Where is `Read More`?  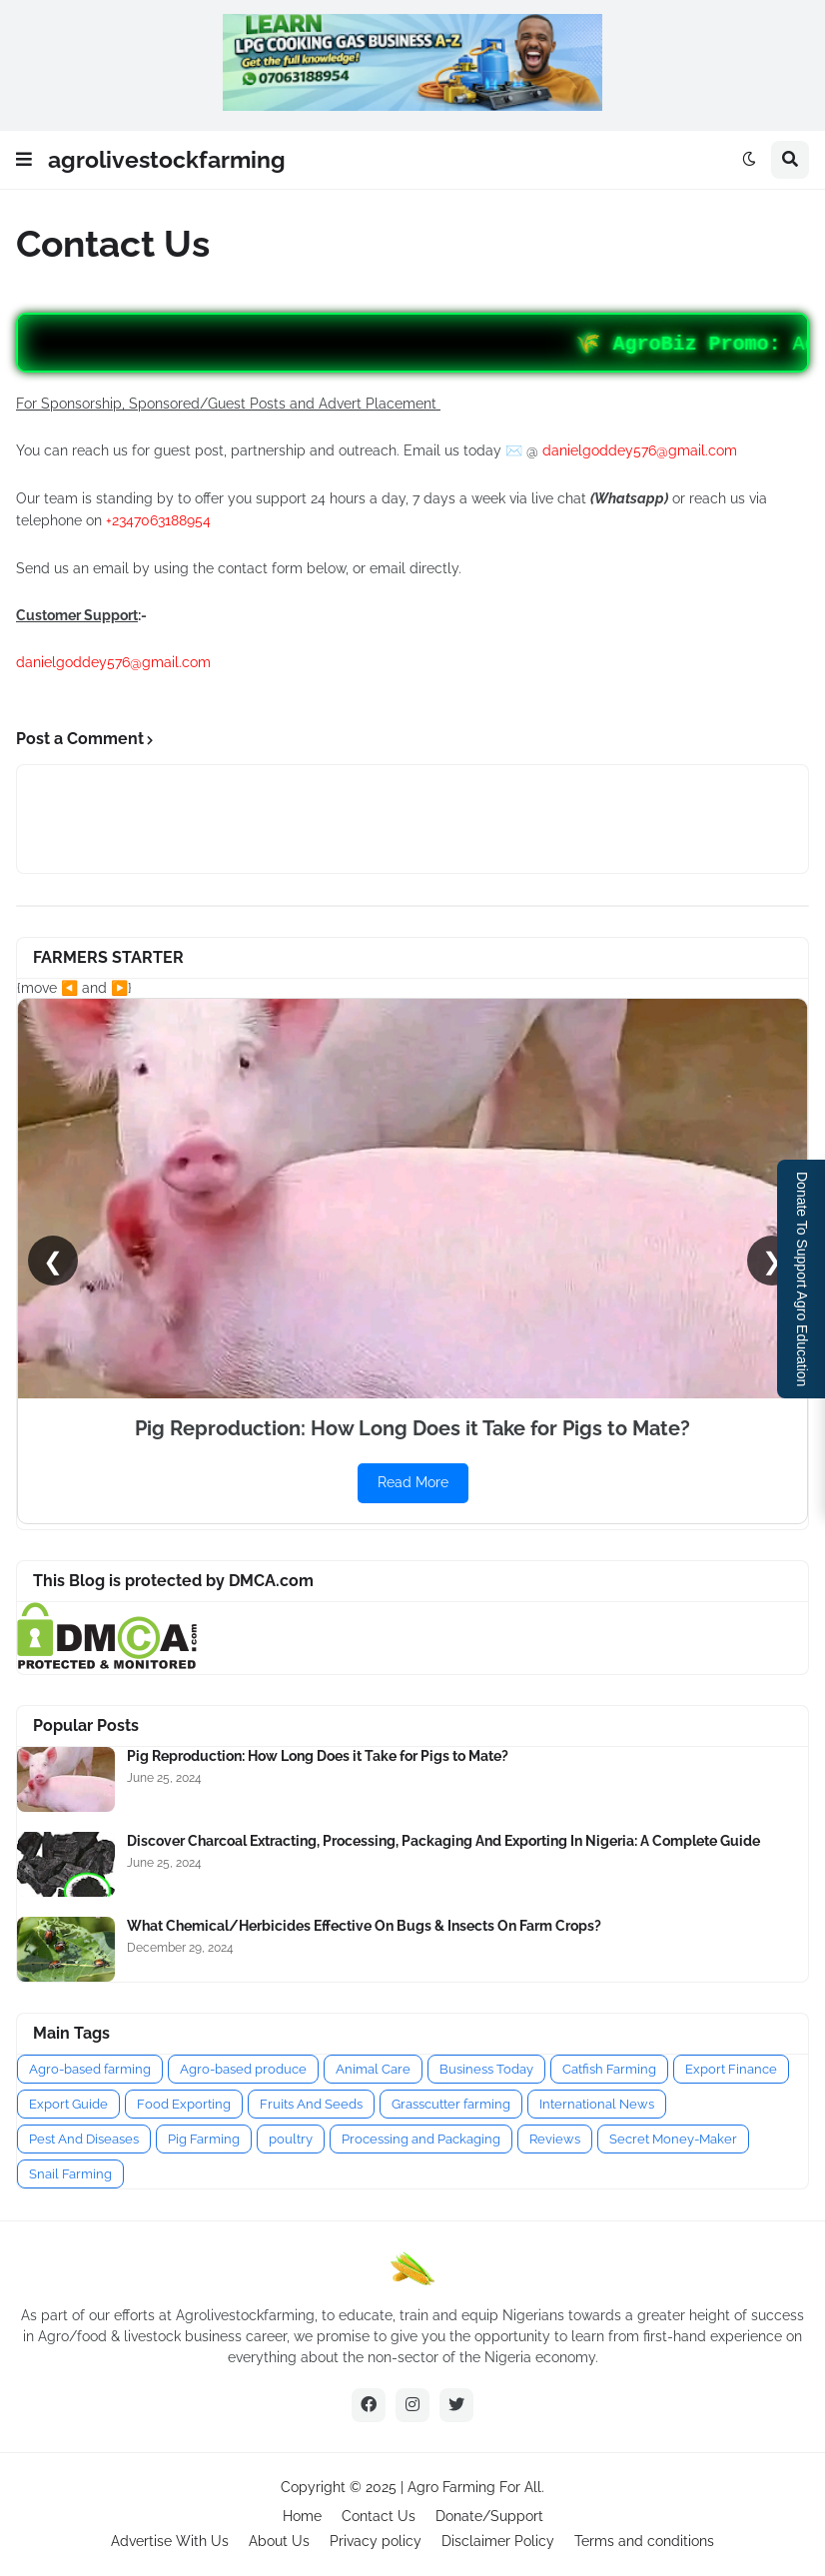 Read More is located at coordinates (413, 1482).